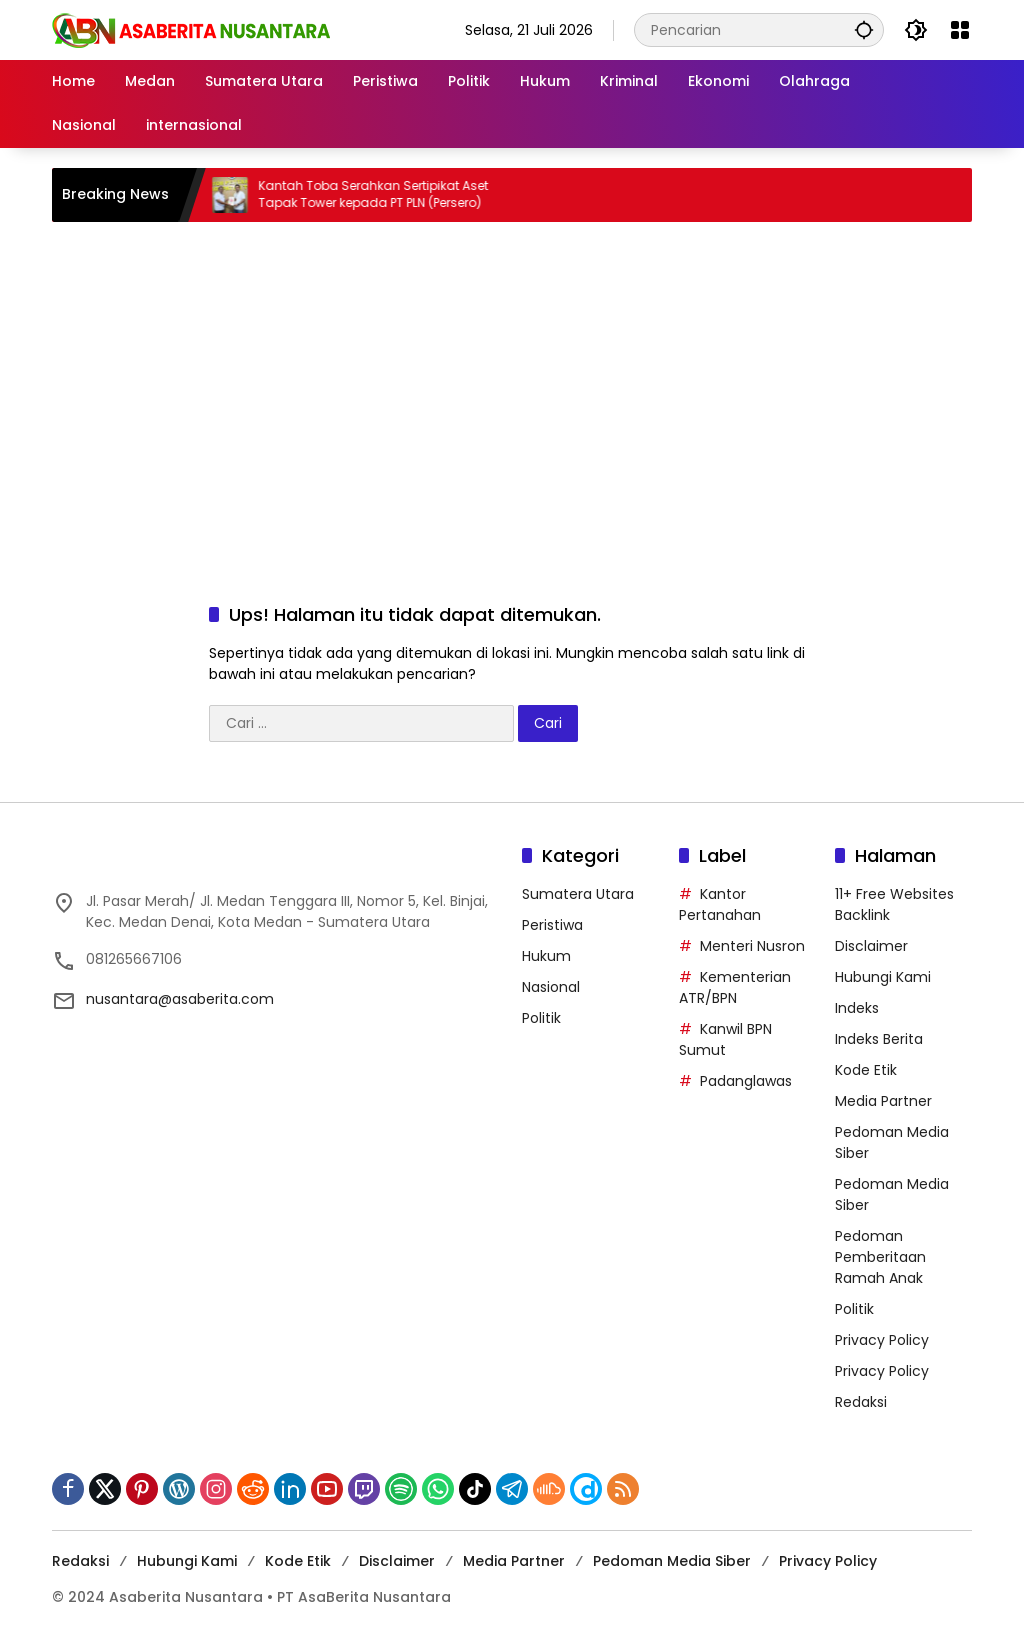 This screenshot has width=1024, height=1648. What do you see at coordinates (882, 1340) in the screenshot?
I see `Privacy Policy` at bounding box center [882, 1340].